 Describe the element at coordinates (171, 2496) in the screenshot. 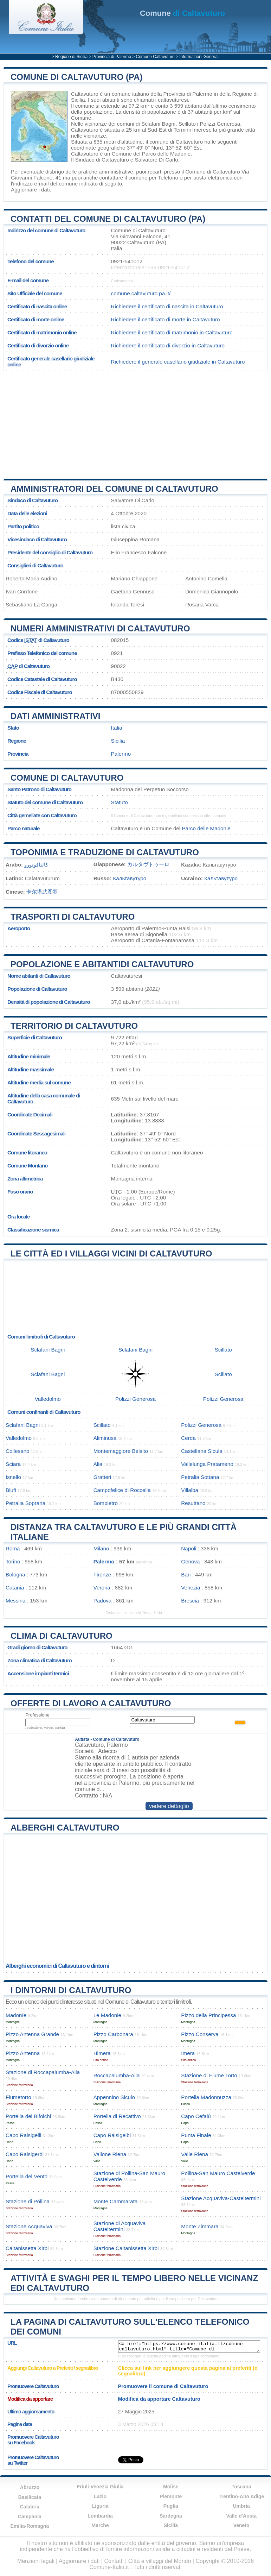

I see `Piemonte` at that location.